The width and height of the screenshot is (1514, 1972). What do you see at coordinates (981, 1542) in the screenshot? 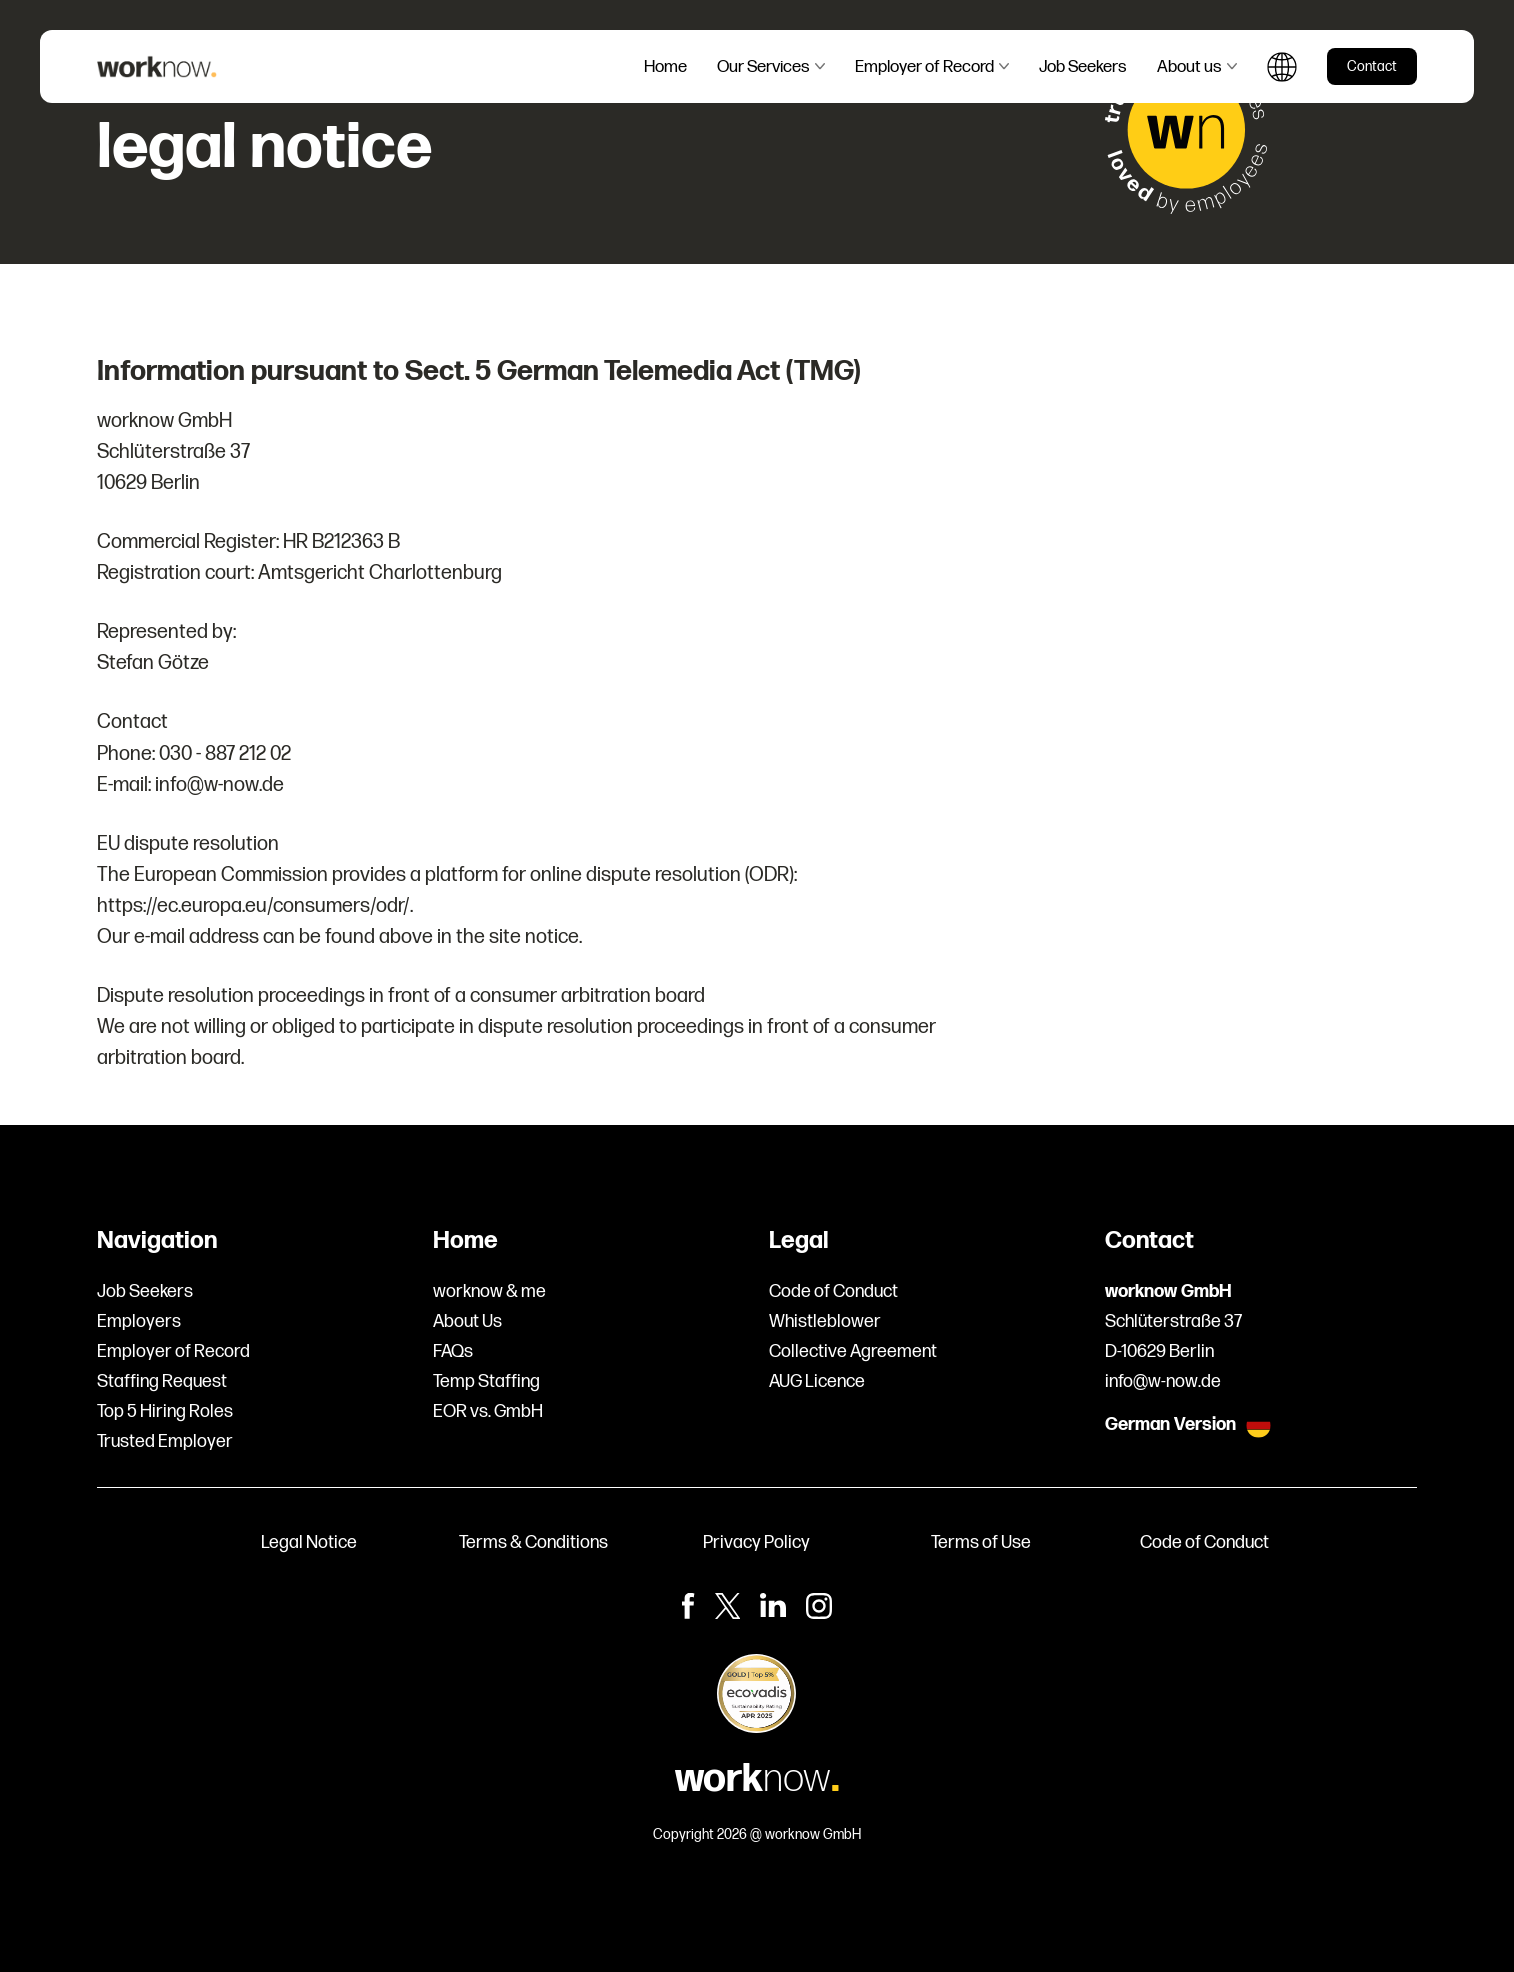
I see `Terms of Use` at bounding box center [981, 1542].